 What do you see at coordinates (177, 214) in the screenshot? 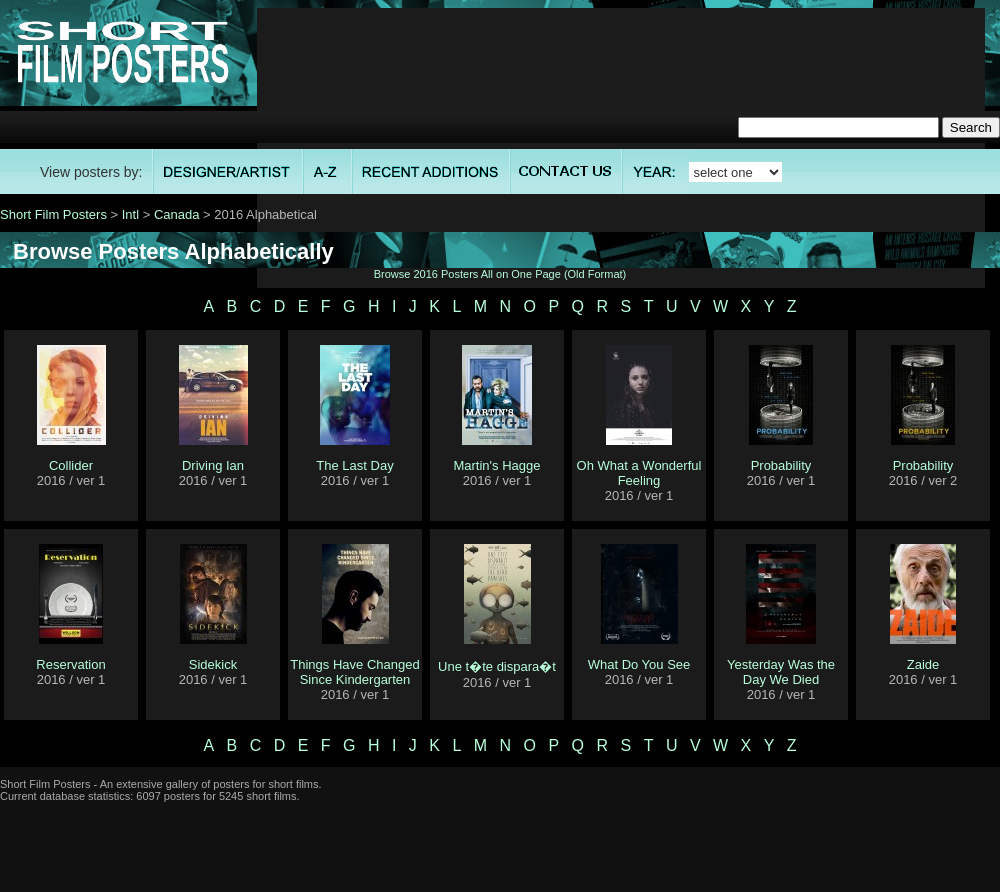
I see `Canada` at bounding box center [177, 214].